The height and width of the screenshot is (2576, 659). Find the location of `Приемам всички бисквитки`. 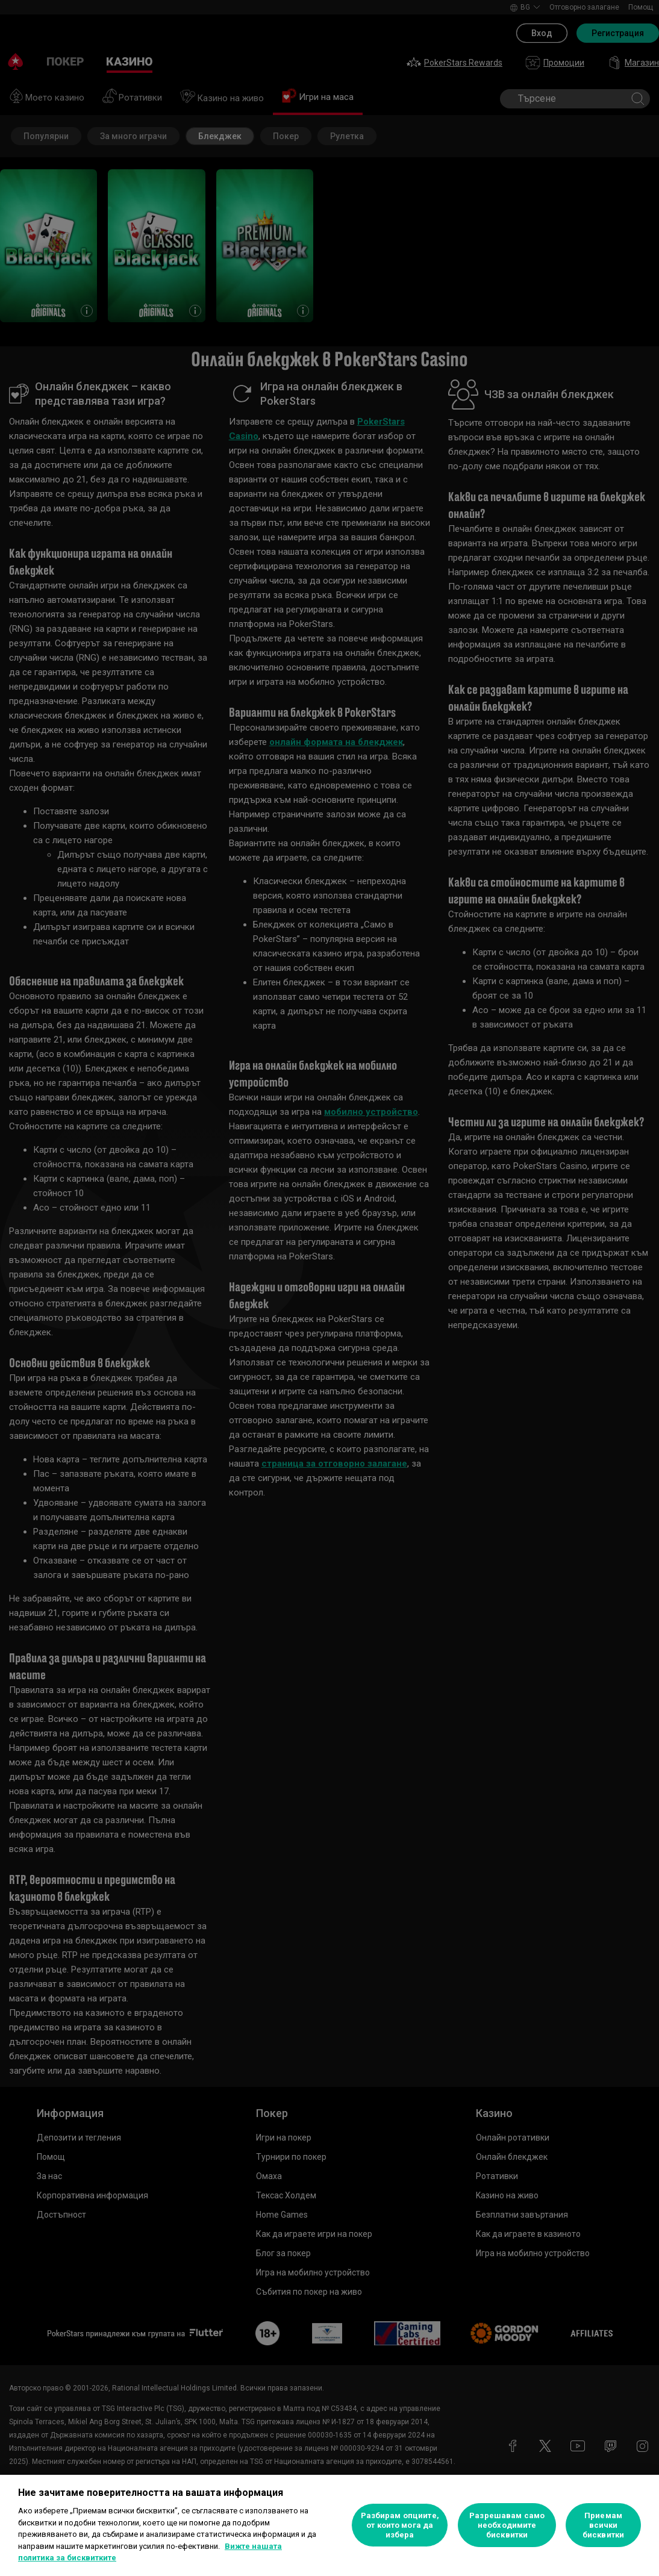

Приемам всички бисквитки is located at coordinates (603, 2525).